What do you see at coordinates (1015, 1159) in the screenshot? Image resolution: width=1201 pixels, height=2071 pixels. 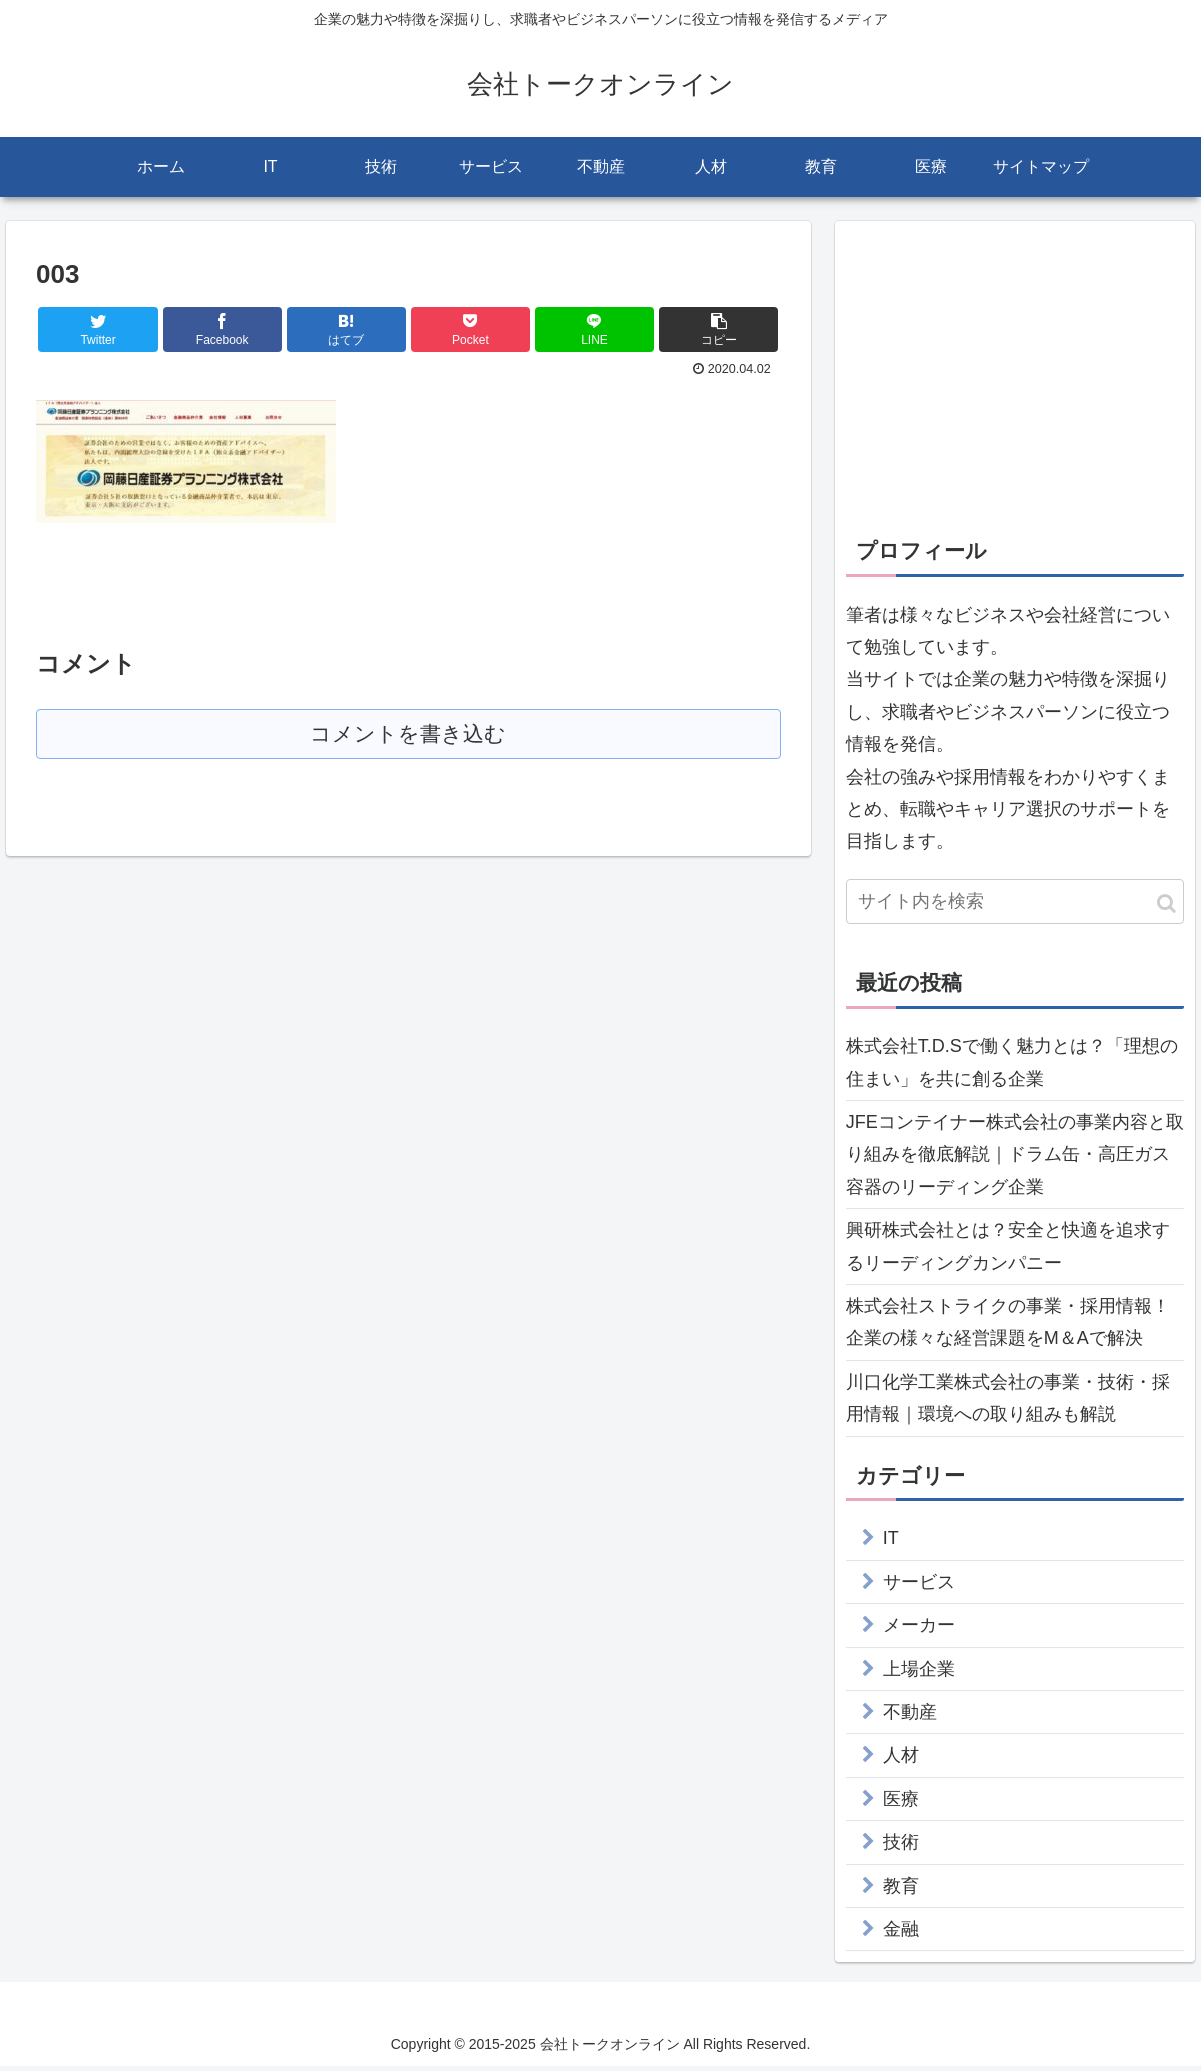 I see `JFEコンテイナー株式会社の事業内容と取り組みを徹底解説｜ドラム缶・高圧ガス容器のリーディング企業` at bounding box center [1015, 1159].